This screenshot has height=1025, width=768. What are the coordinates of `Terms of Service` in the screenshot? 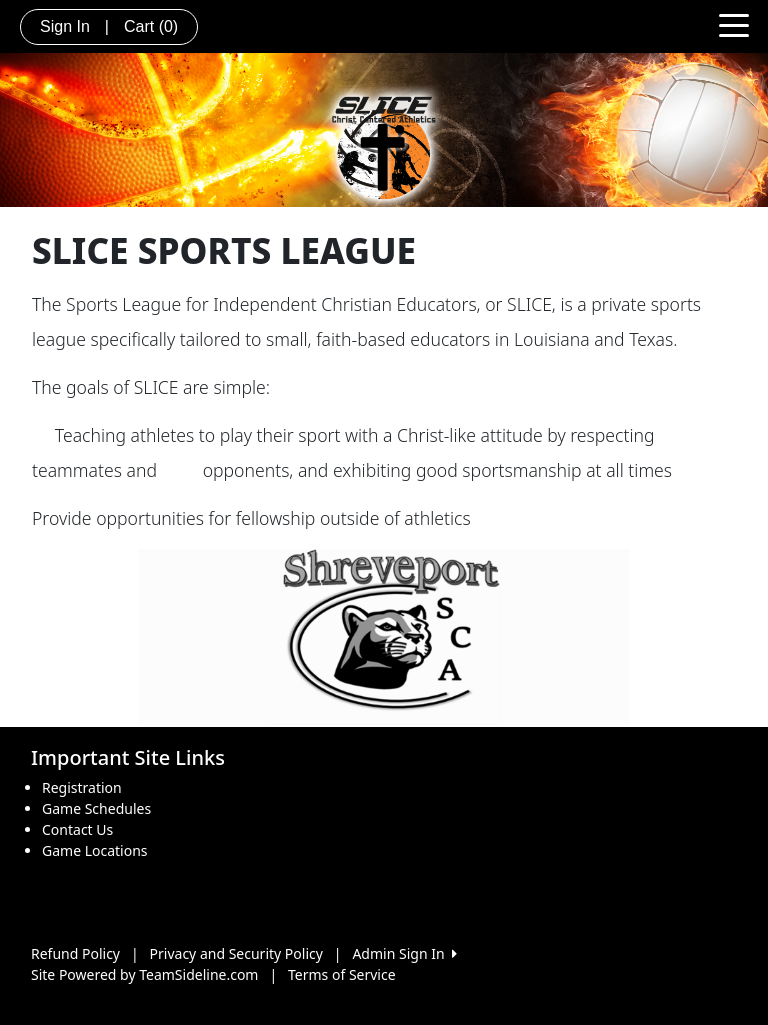 It's located at (342, 974).